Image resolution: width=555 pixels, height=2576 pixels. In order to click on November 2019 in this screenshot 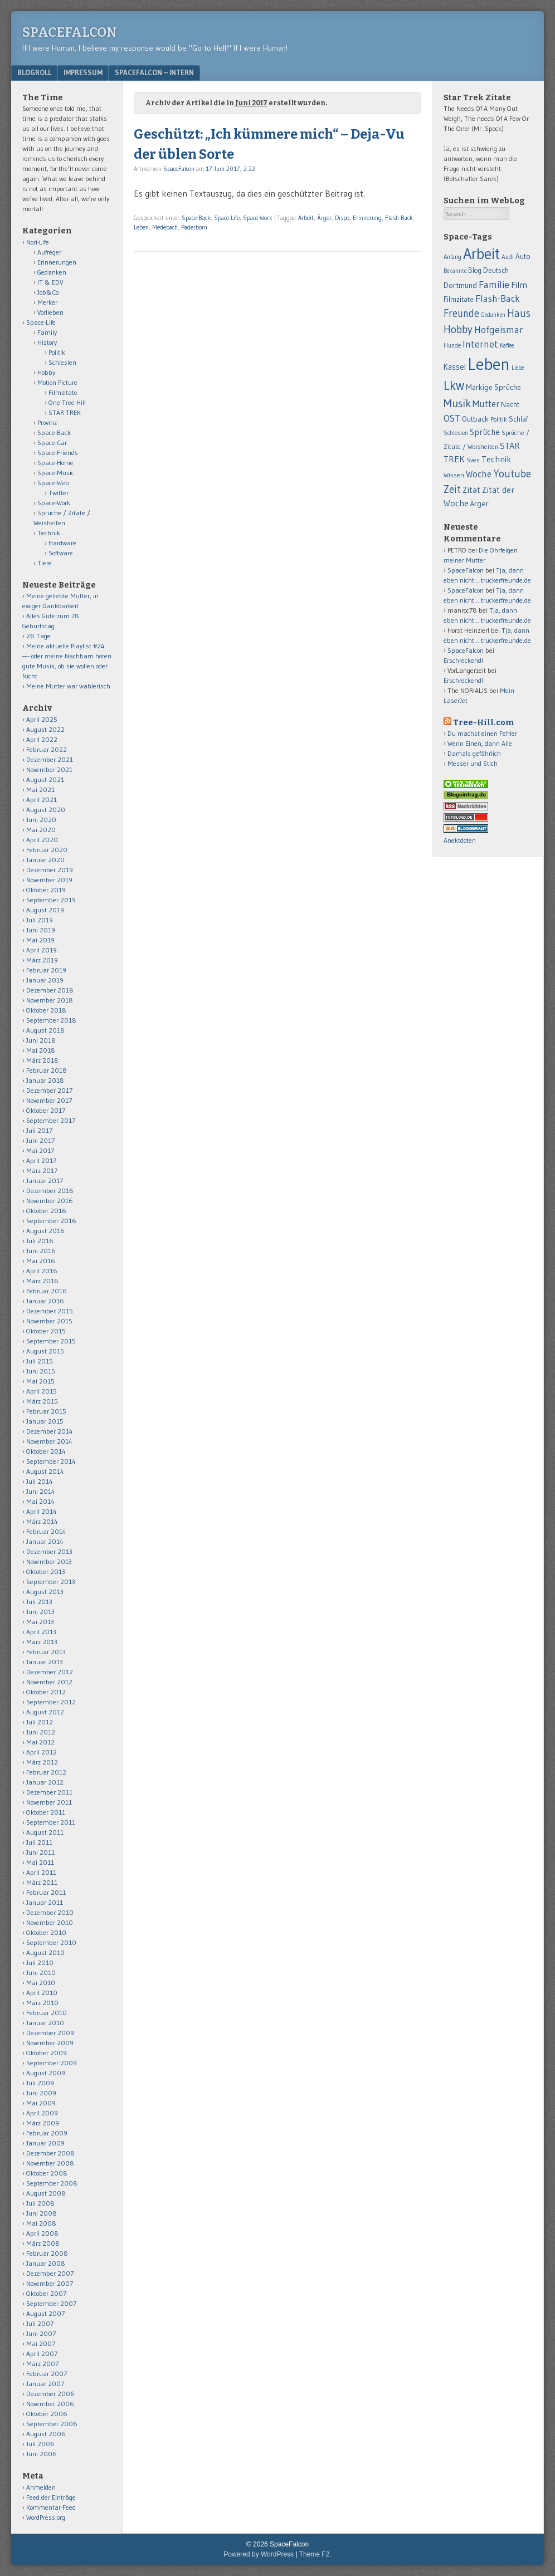, I will do `click(49, 880)`.